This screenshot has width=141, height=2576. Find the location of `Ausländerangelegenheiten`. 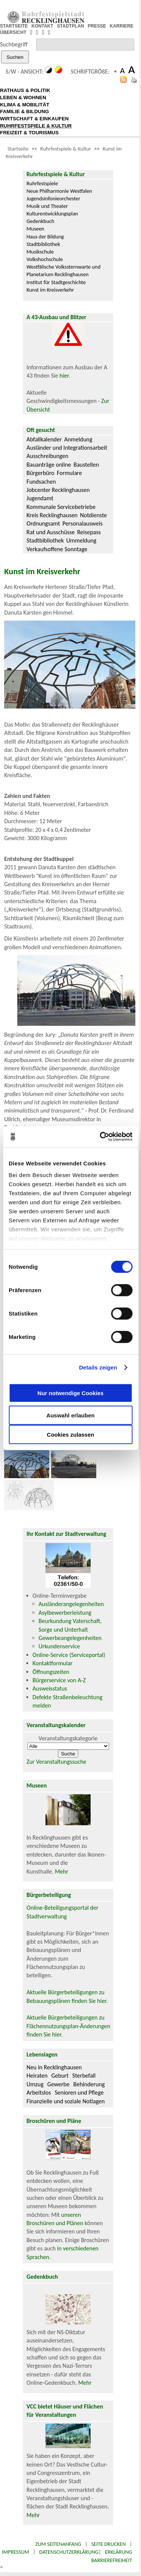

Ausländerangelegenheiten is located at coordinates (71, 1604).